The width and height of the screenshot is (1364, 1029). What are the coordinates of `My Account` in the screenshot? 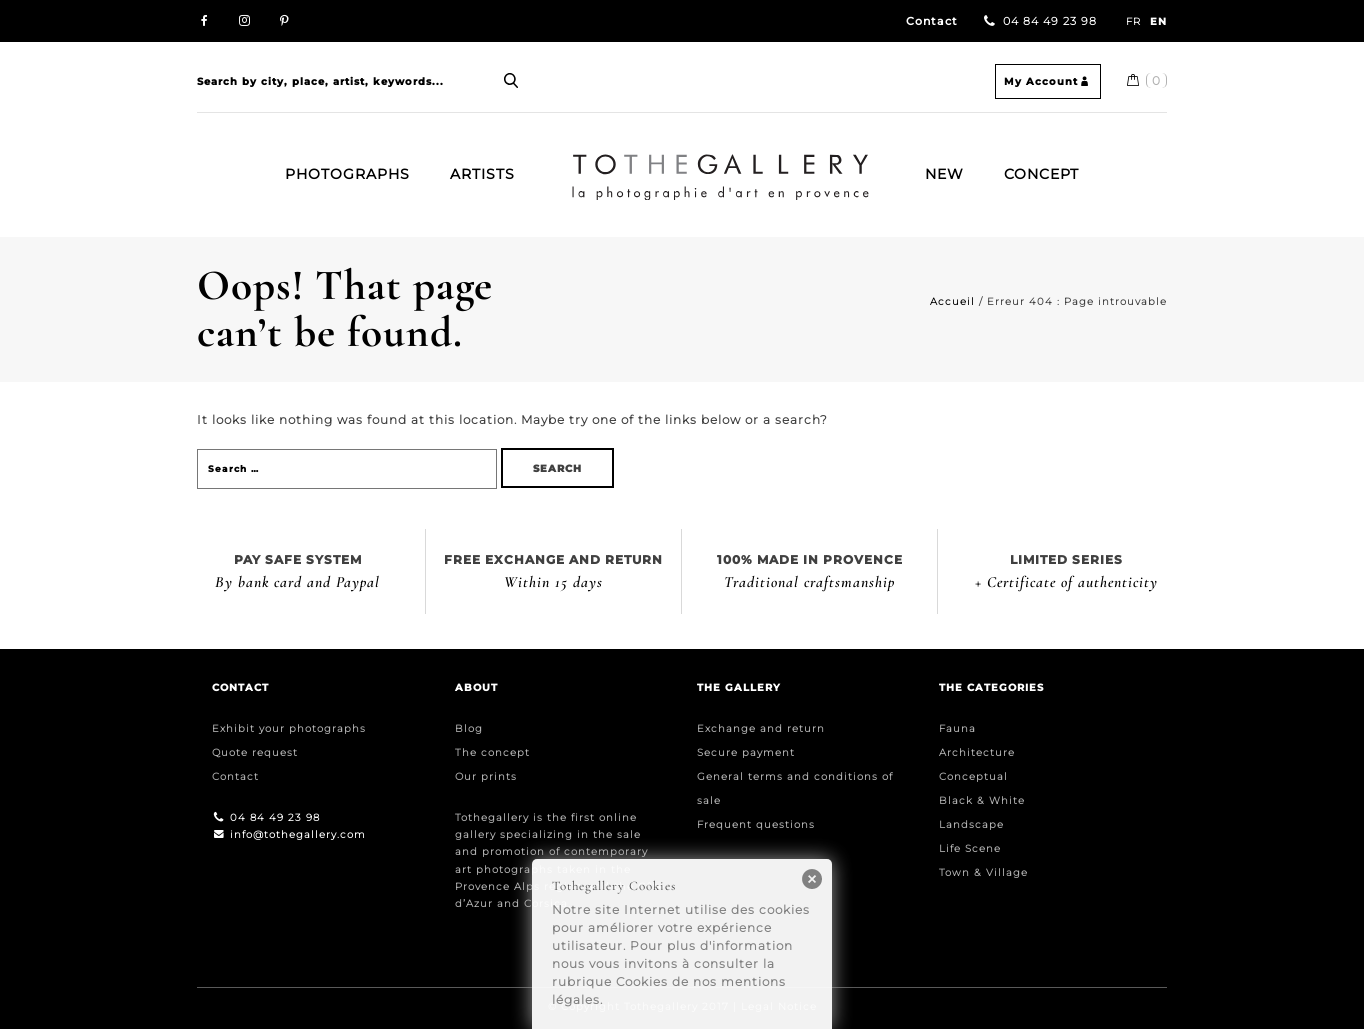 It's located at (1048, 81).